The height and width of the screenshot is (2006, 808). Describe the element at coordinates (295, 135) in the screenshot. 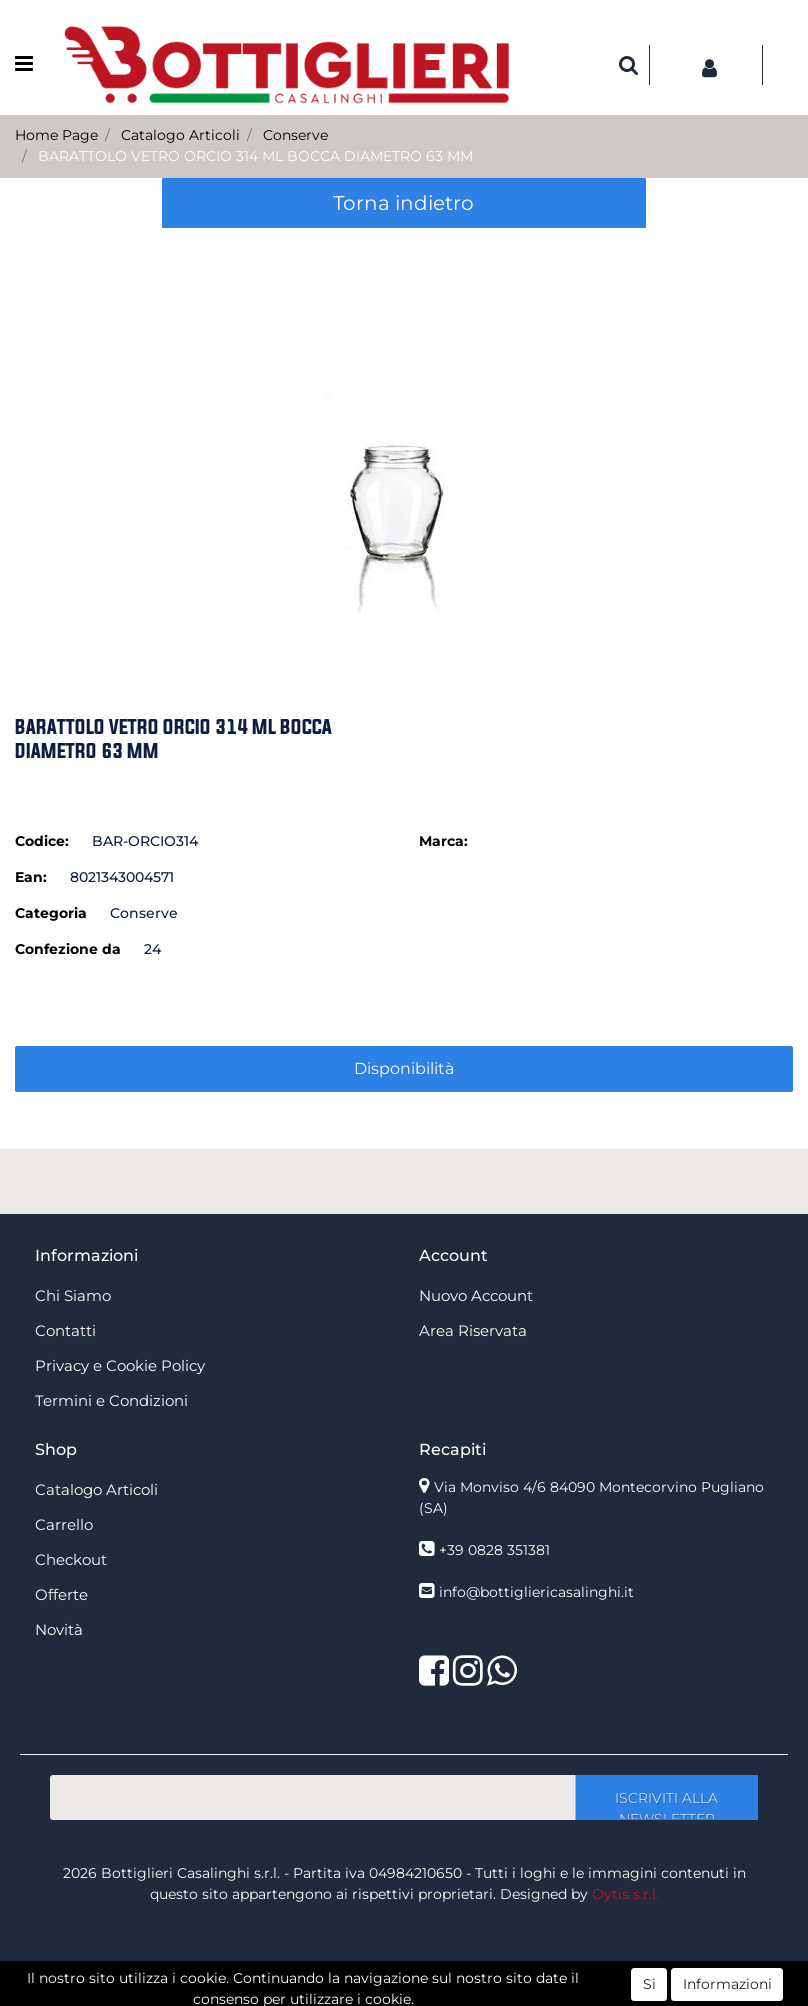

I see `Conserve` at that location.